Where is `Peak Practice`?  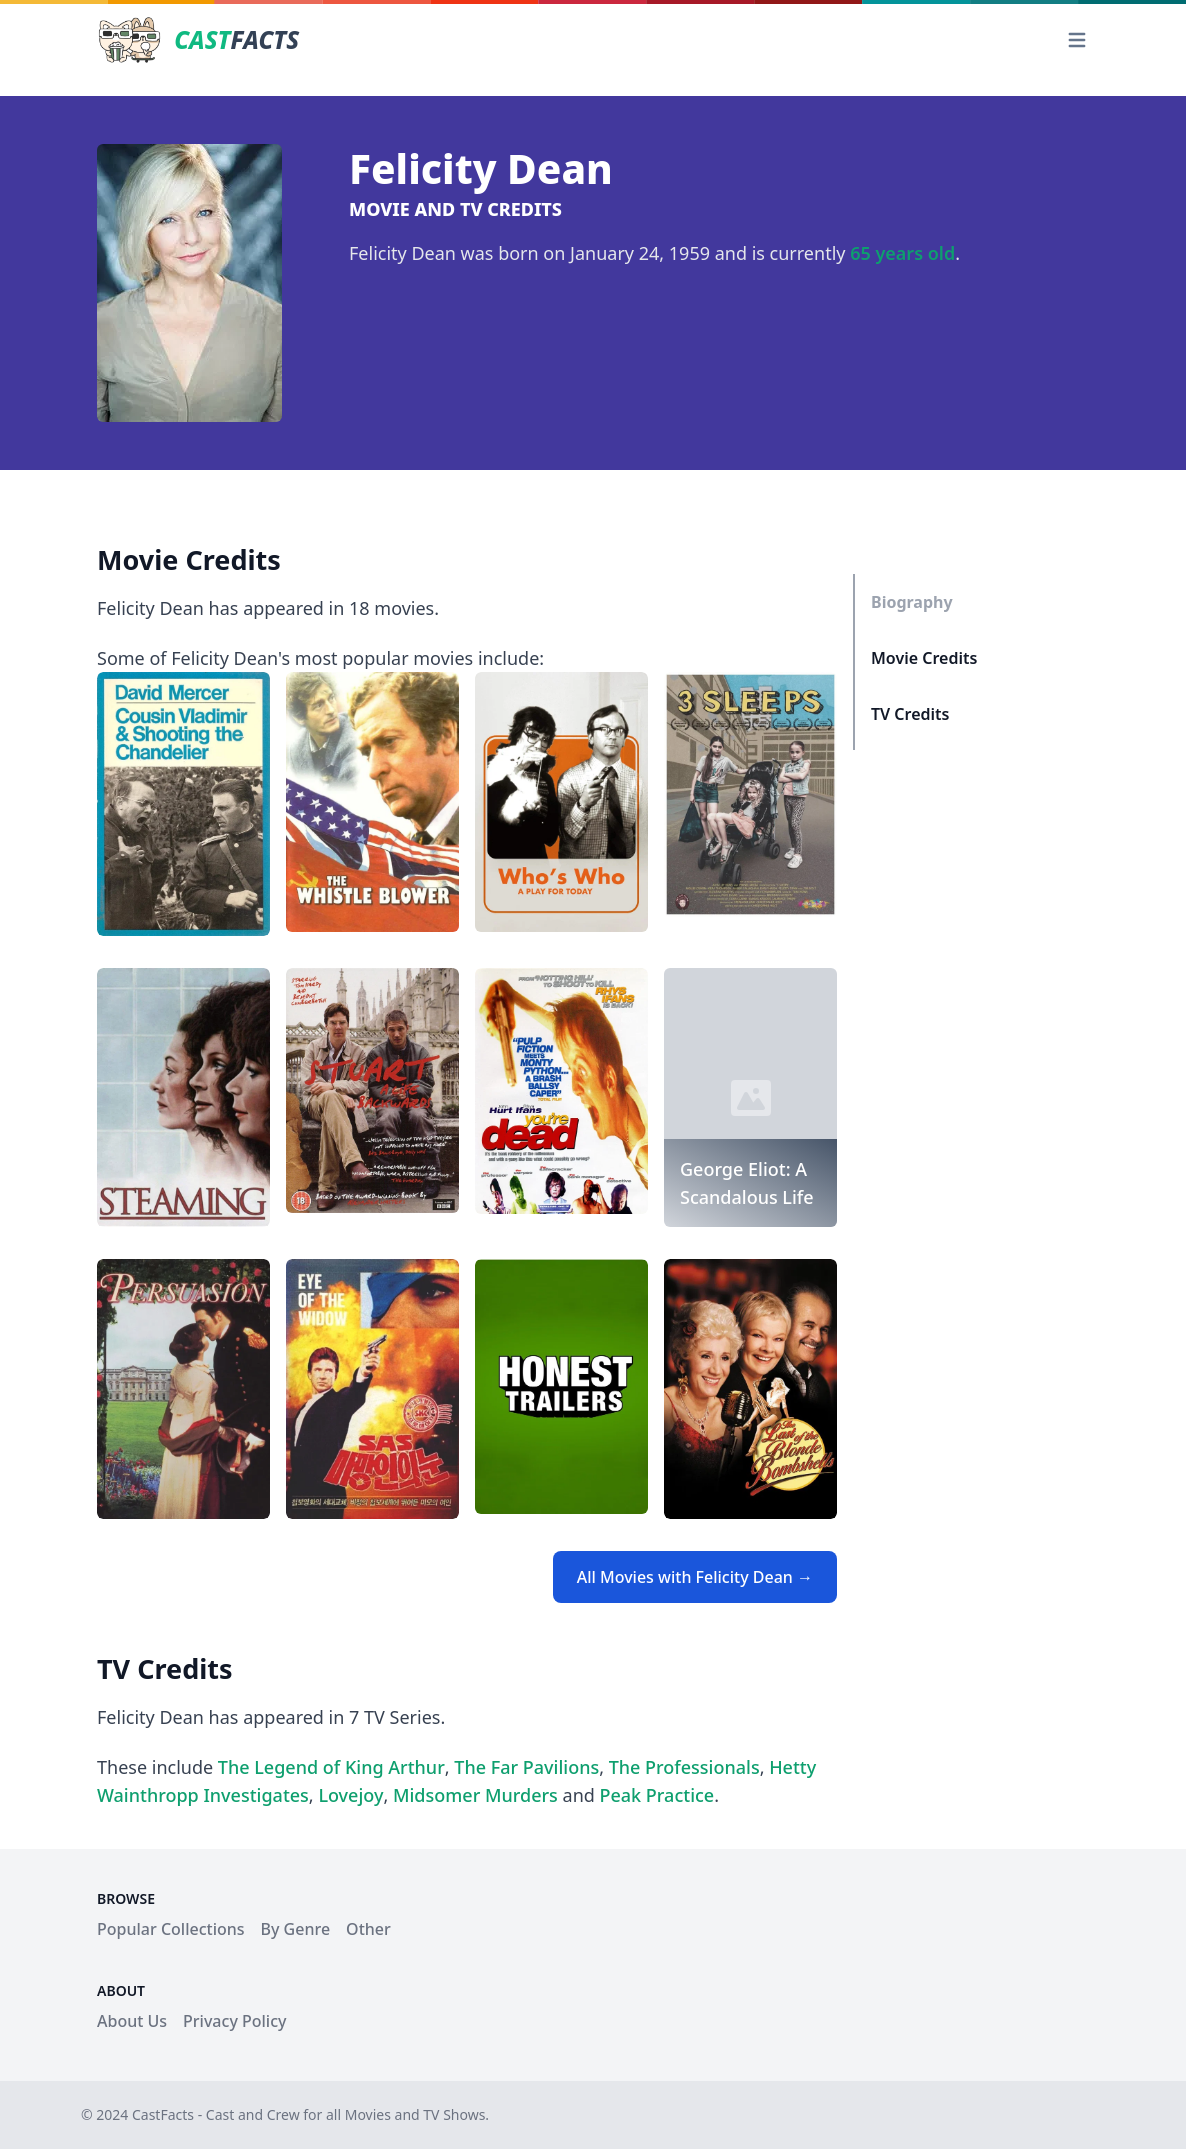
Peak Practice is located at coordinates (657, 1795).